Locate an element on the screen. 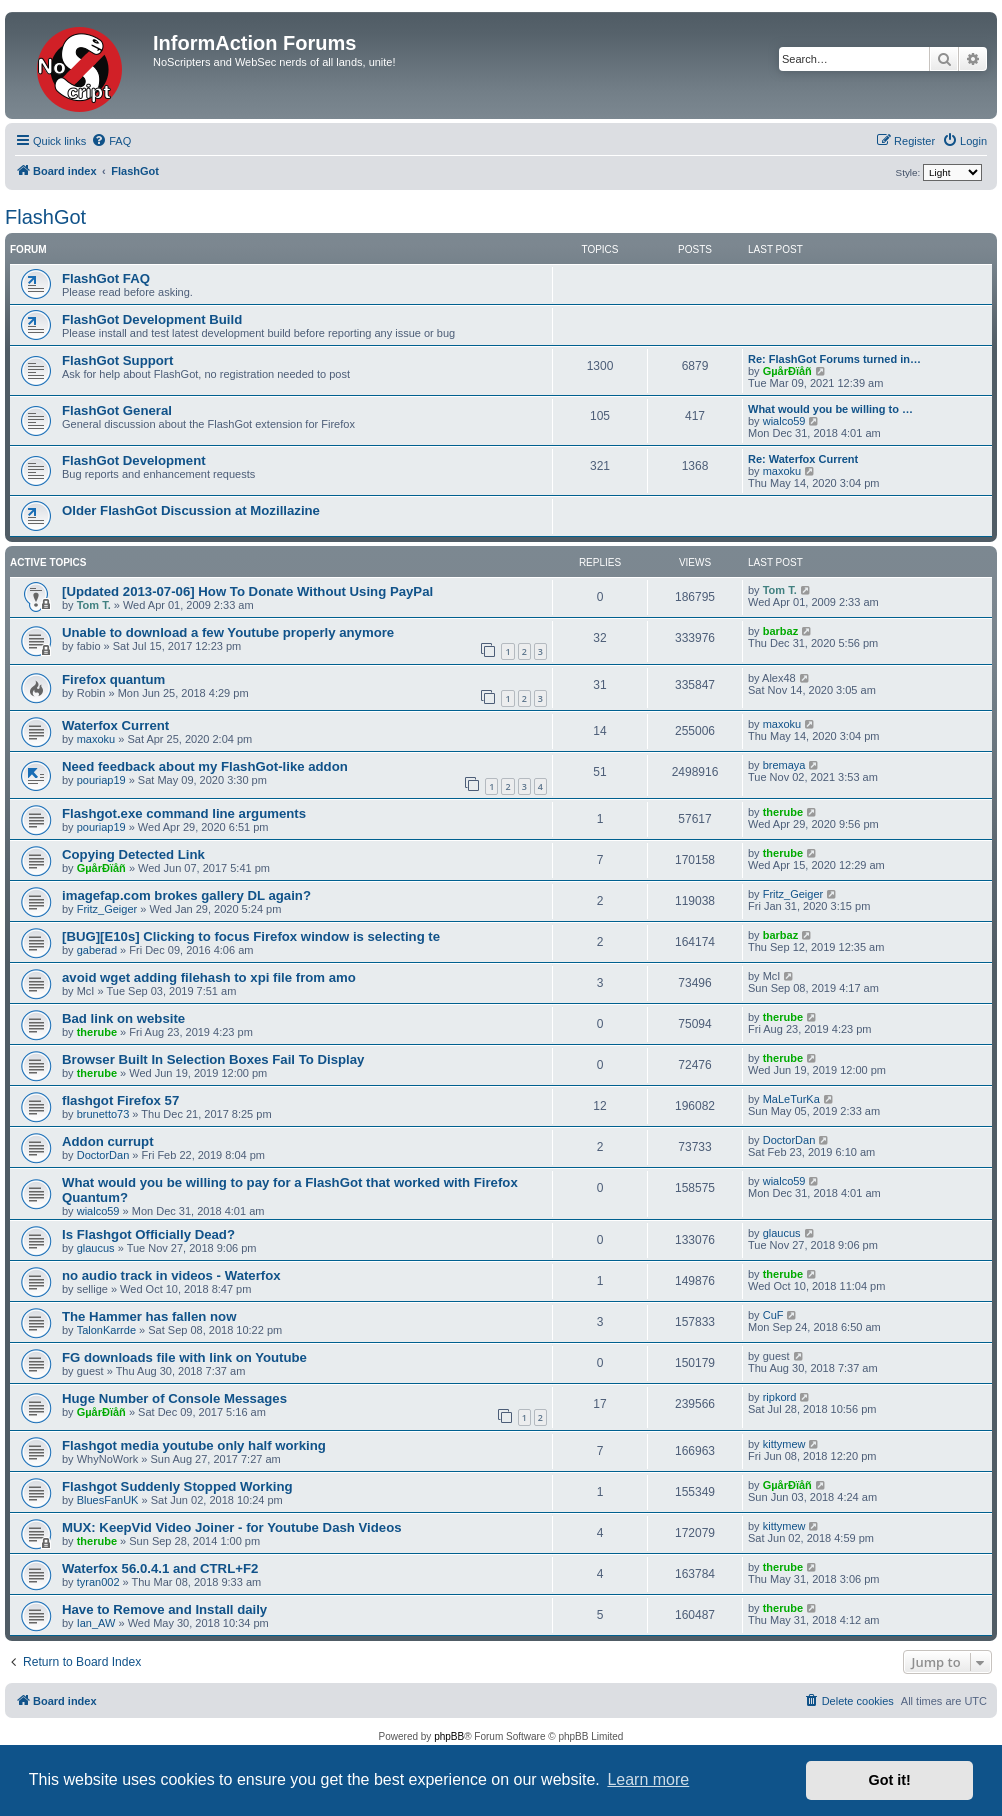 This screenshot has height=1816, width=1002. [BUG][E10s] Clicking to focus Firefox window is selecting te is located at coordinates (251, 936).